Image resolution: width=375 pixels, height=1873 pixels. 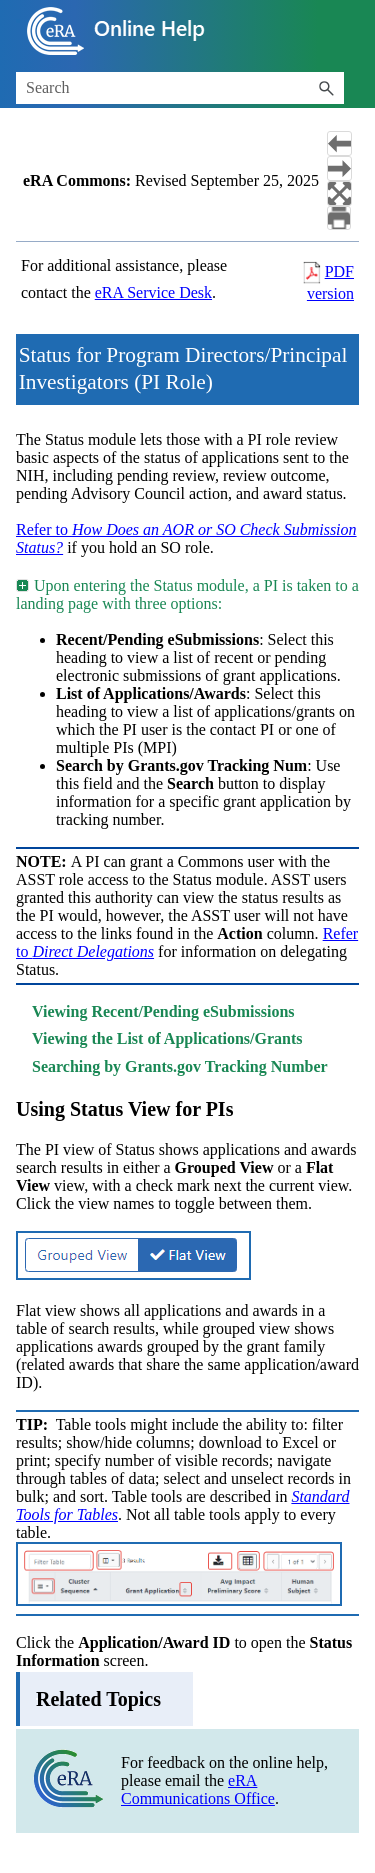 What do you see at coordinates (180, 88) in the screenshot?
I see `[Search Field]` at bounding box center [180, 88].